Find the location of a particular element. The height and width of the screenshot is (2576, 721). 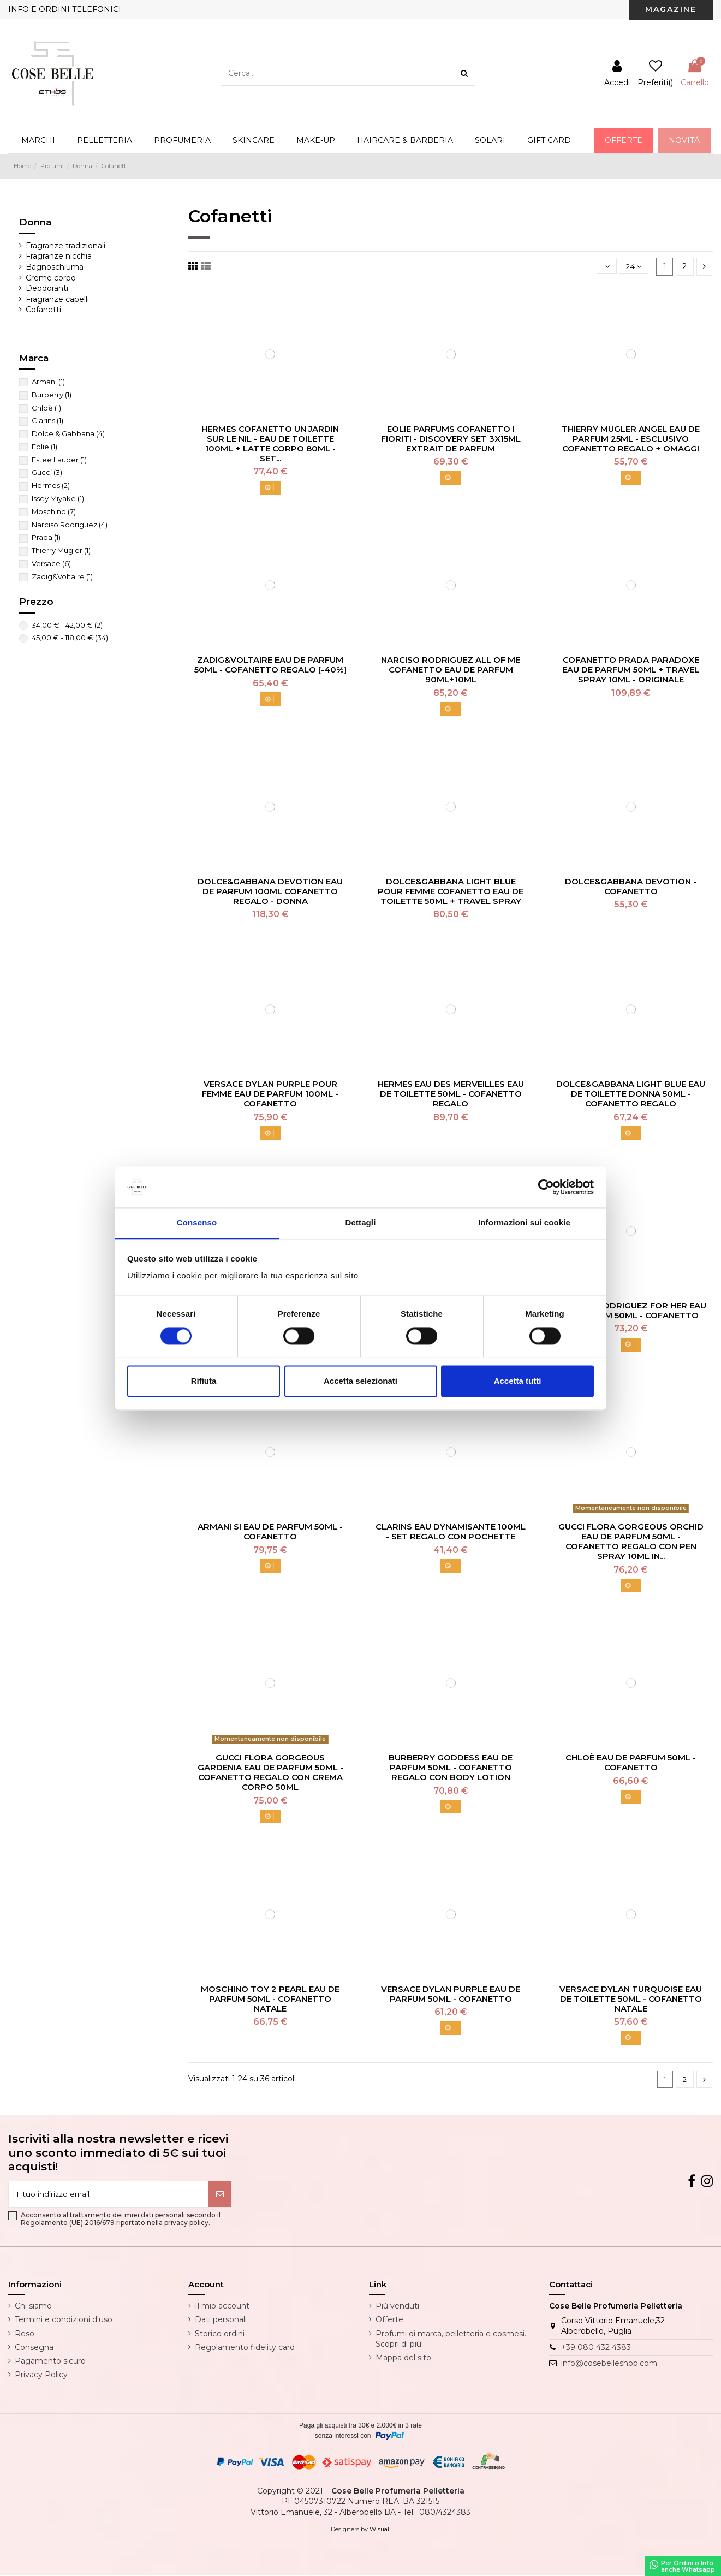

Dolce&Gabbana Light Blue Eau De Toilette Donna 50ml - Cofanetto Regalo is located at coordinates (630, 1094).